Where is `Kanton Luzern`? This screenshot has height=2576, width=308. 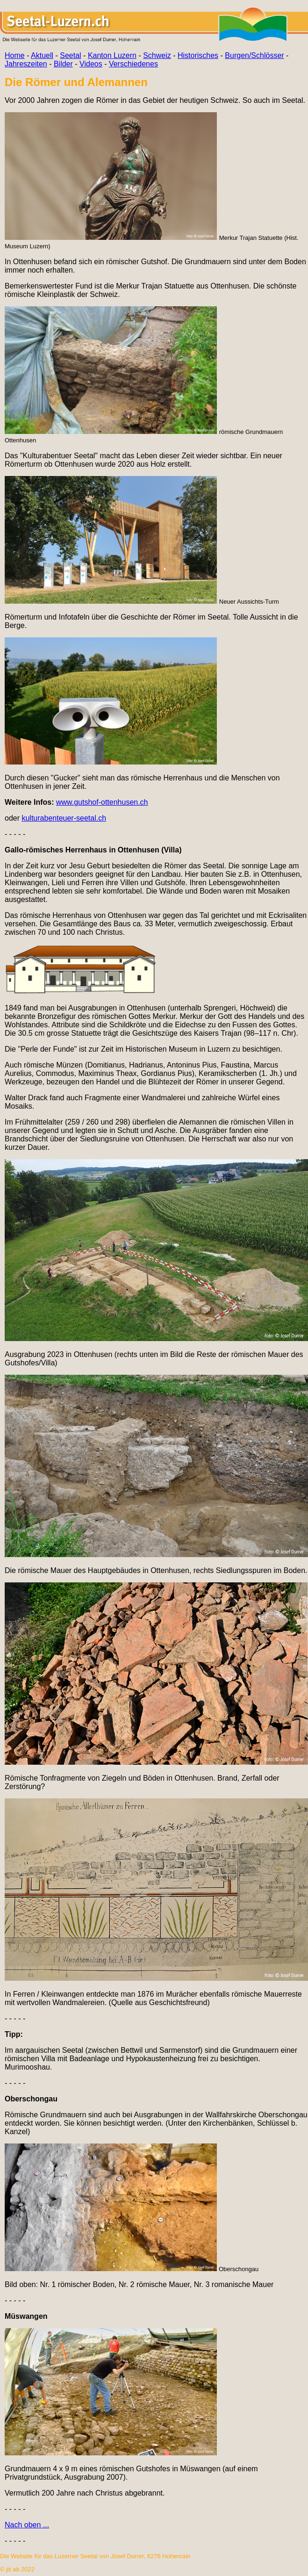 Kanton Luzern is located at coordinates (112, 55).